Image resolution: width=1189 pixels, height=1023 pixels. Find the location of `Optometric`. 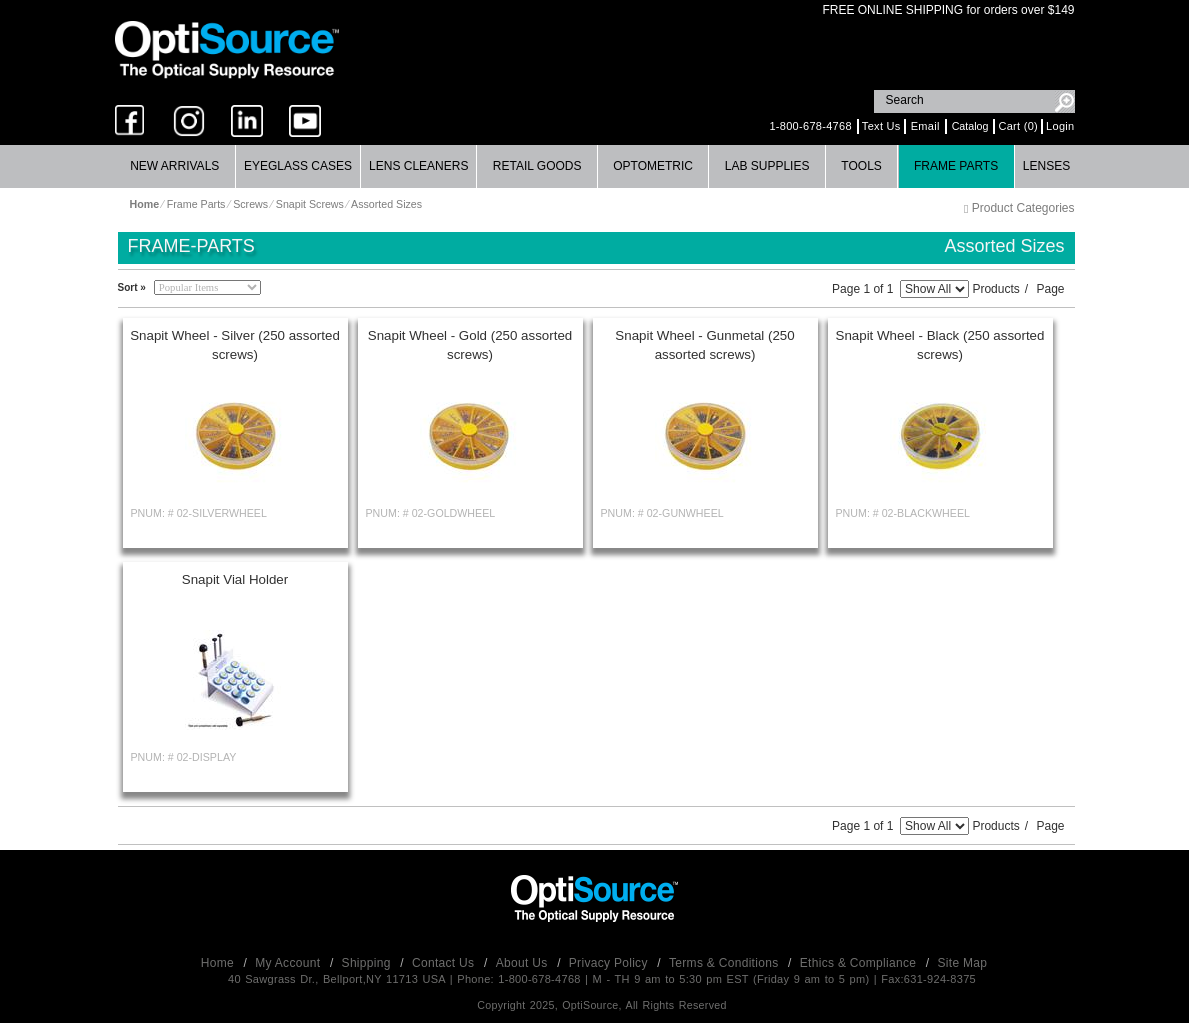

Optometric is located at coordinates (653, 166).